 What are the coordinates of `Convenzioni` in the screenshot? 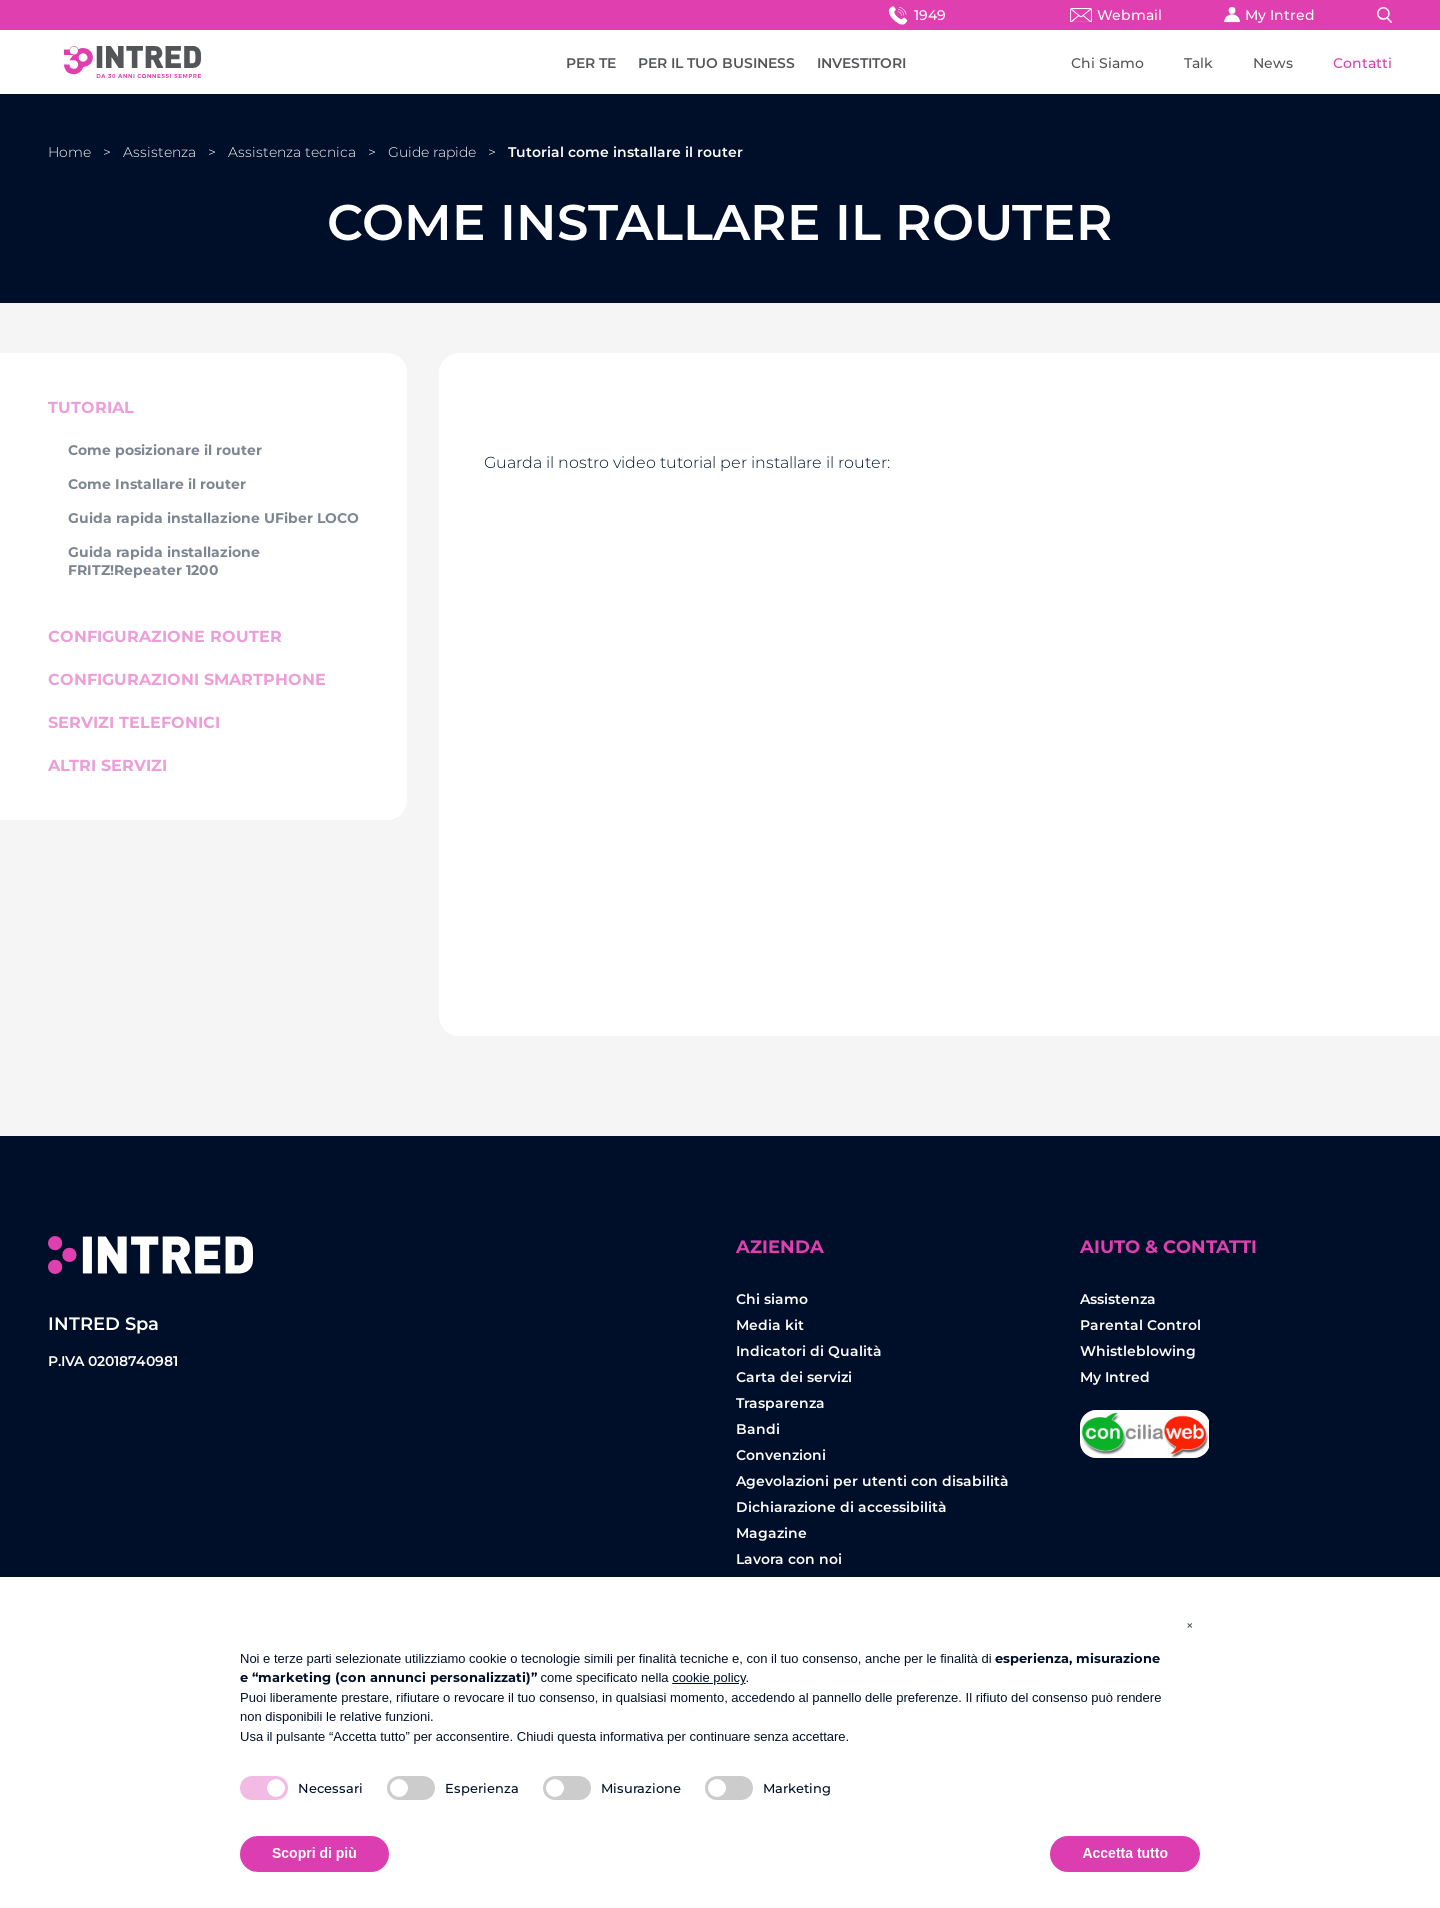 It's located at (781, 1455).